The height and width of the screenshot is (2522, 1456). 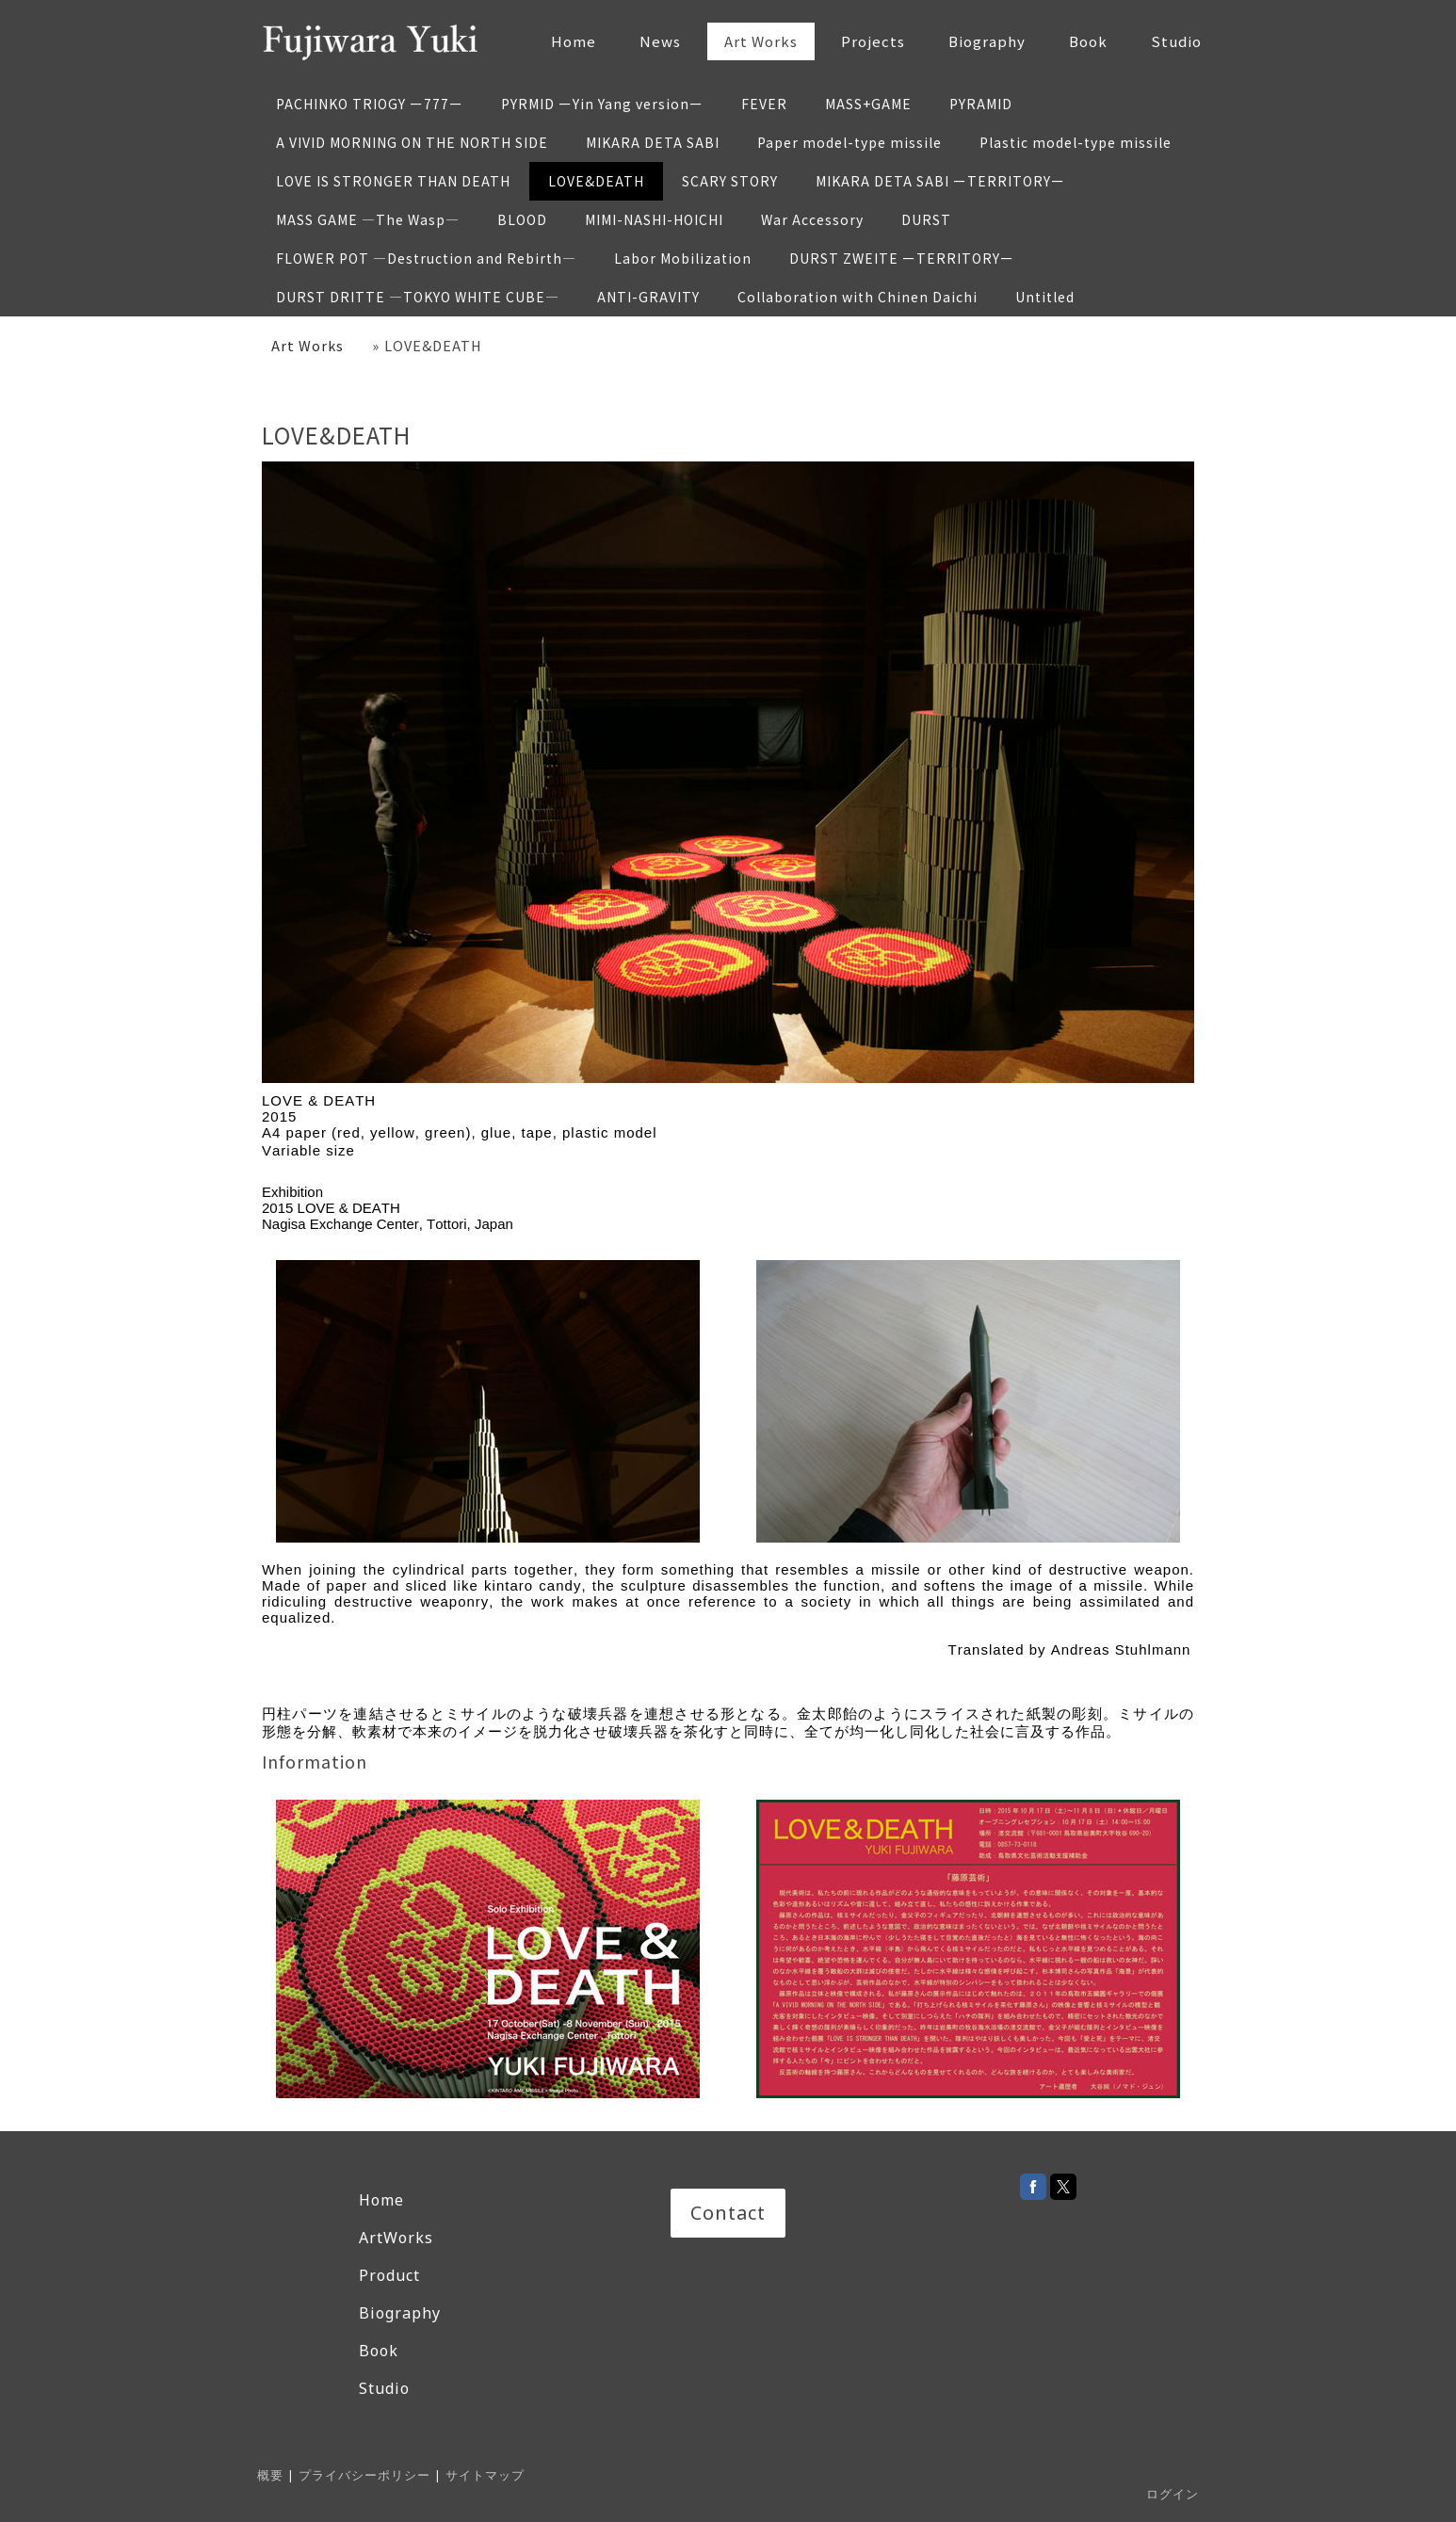 I want to click on DURST DRITTE —TOKYO WHITE CUBE—, so click(x=417, y=296).